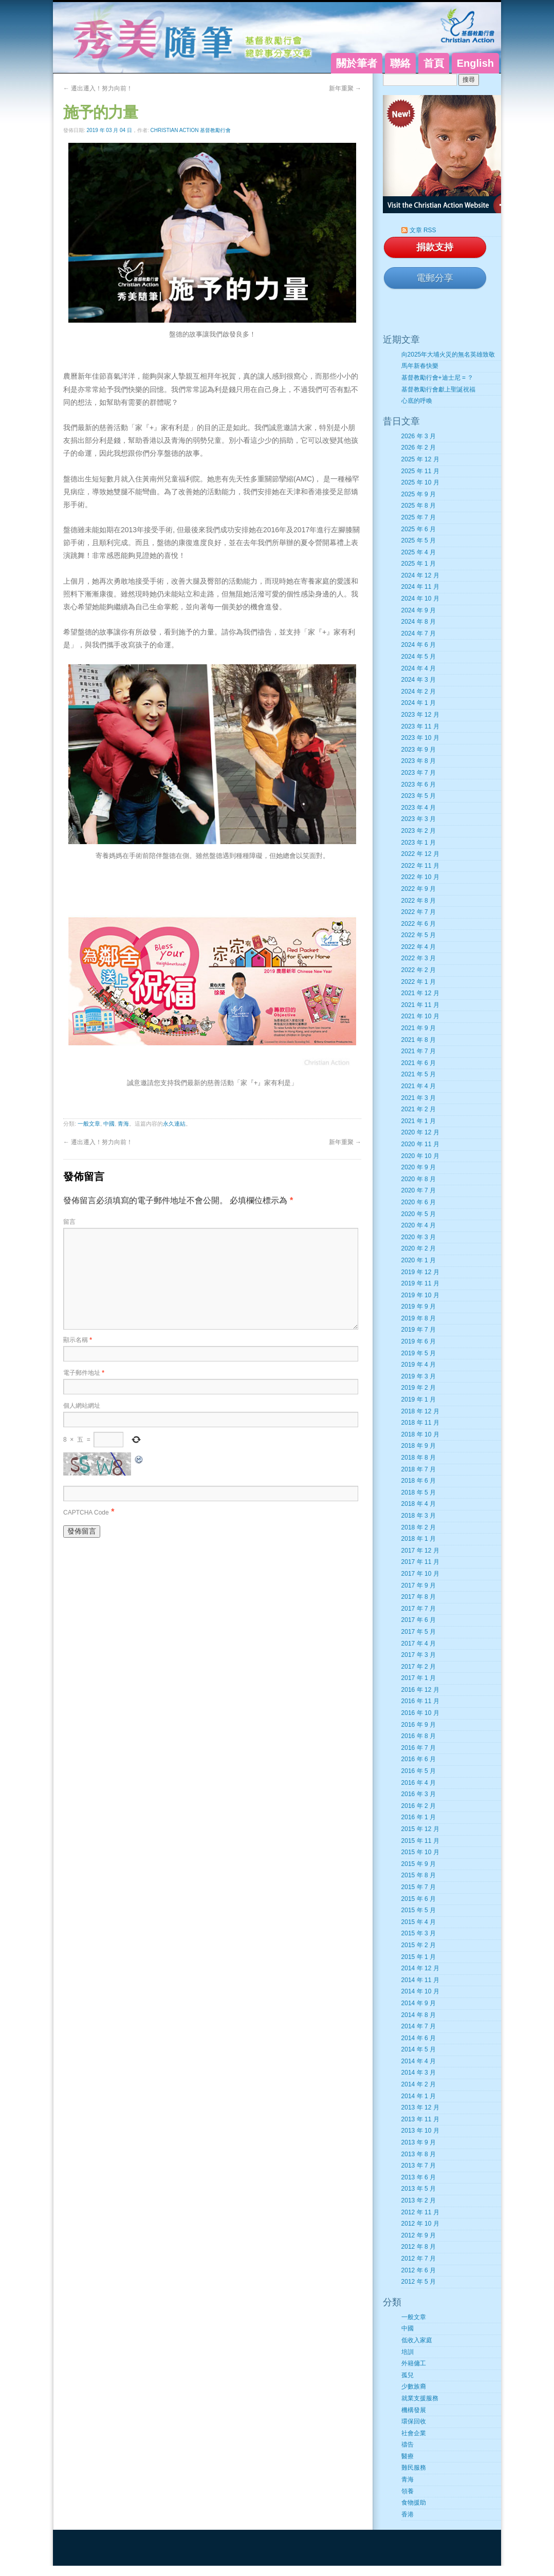 The height and width of the screenshot is (2576, 554). I want to click on 2012 年 6 月, so click(418, 2270).